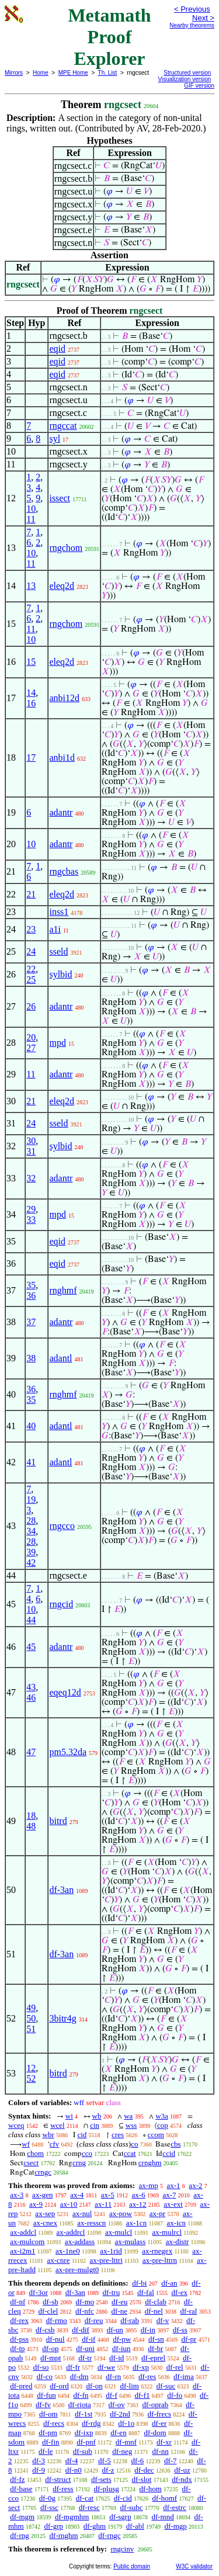 The image size is (219, 2576). Describe the element at coordinates (81, 2395) in the screenshot. I see `df-fn` at that location.